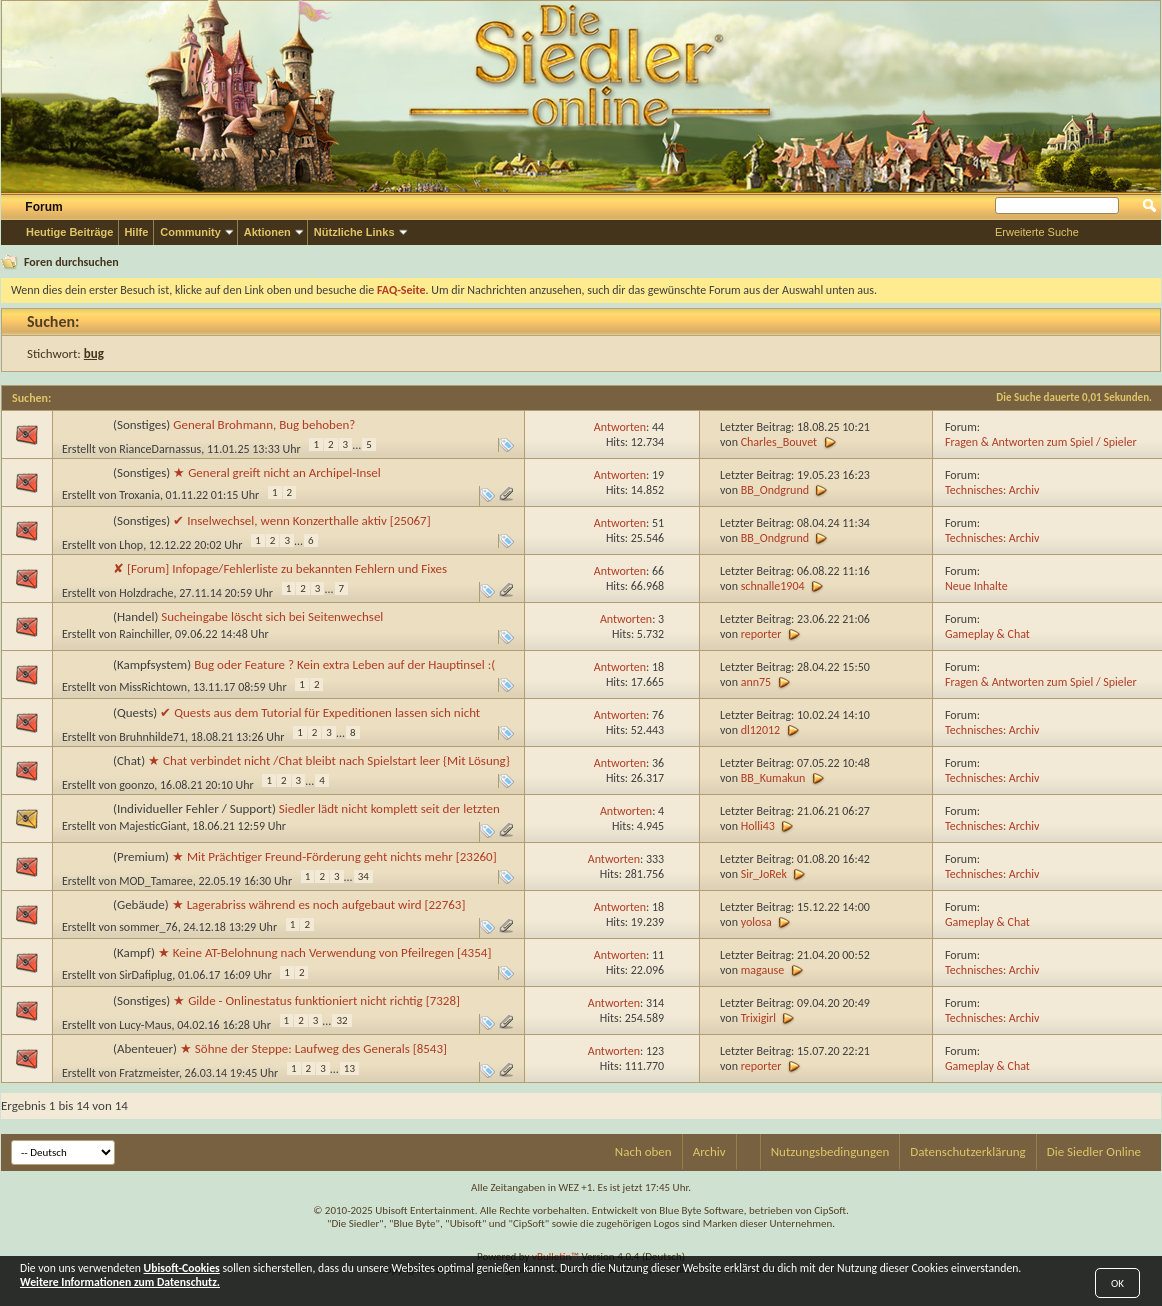 The image size is (1162, 1306). What do you see at coordinates (277, 472) in the screenshot?
I see `★ General greift nicht an Archipel-Insel` at bounding box center [277, 472].